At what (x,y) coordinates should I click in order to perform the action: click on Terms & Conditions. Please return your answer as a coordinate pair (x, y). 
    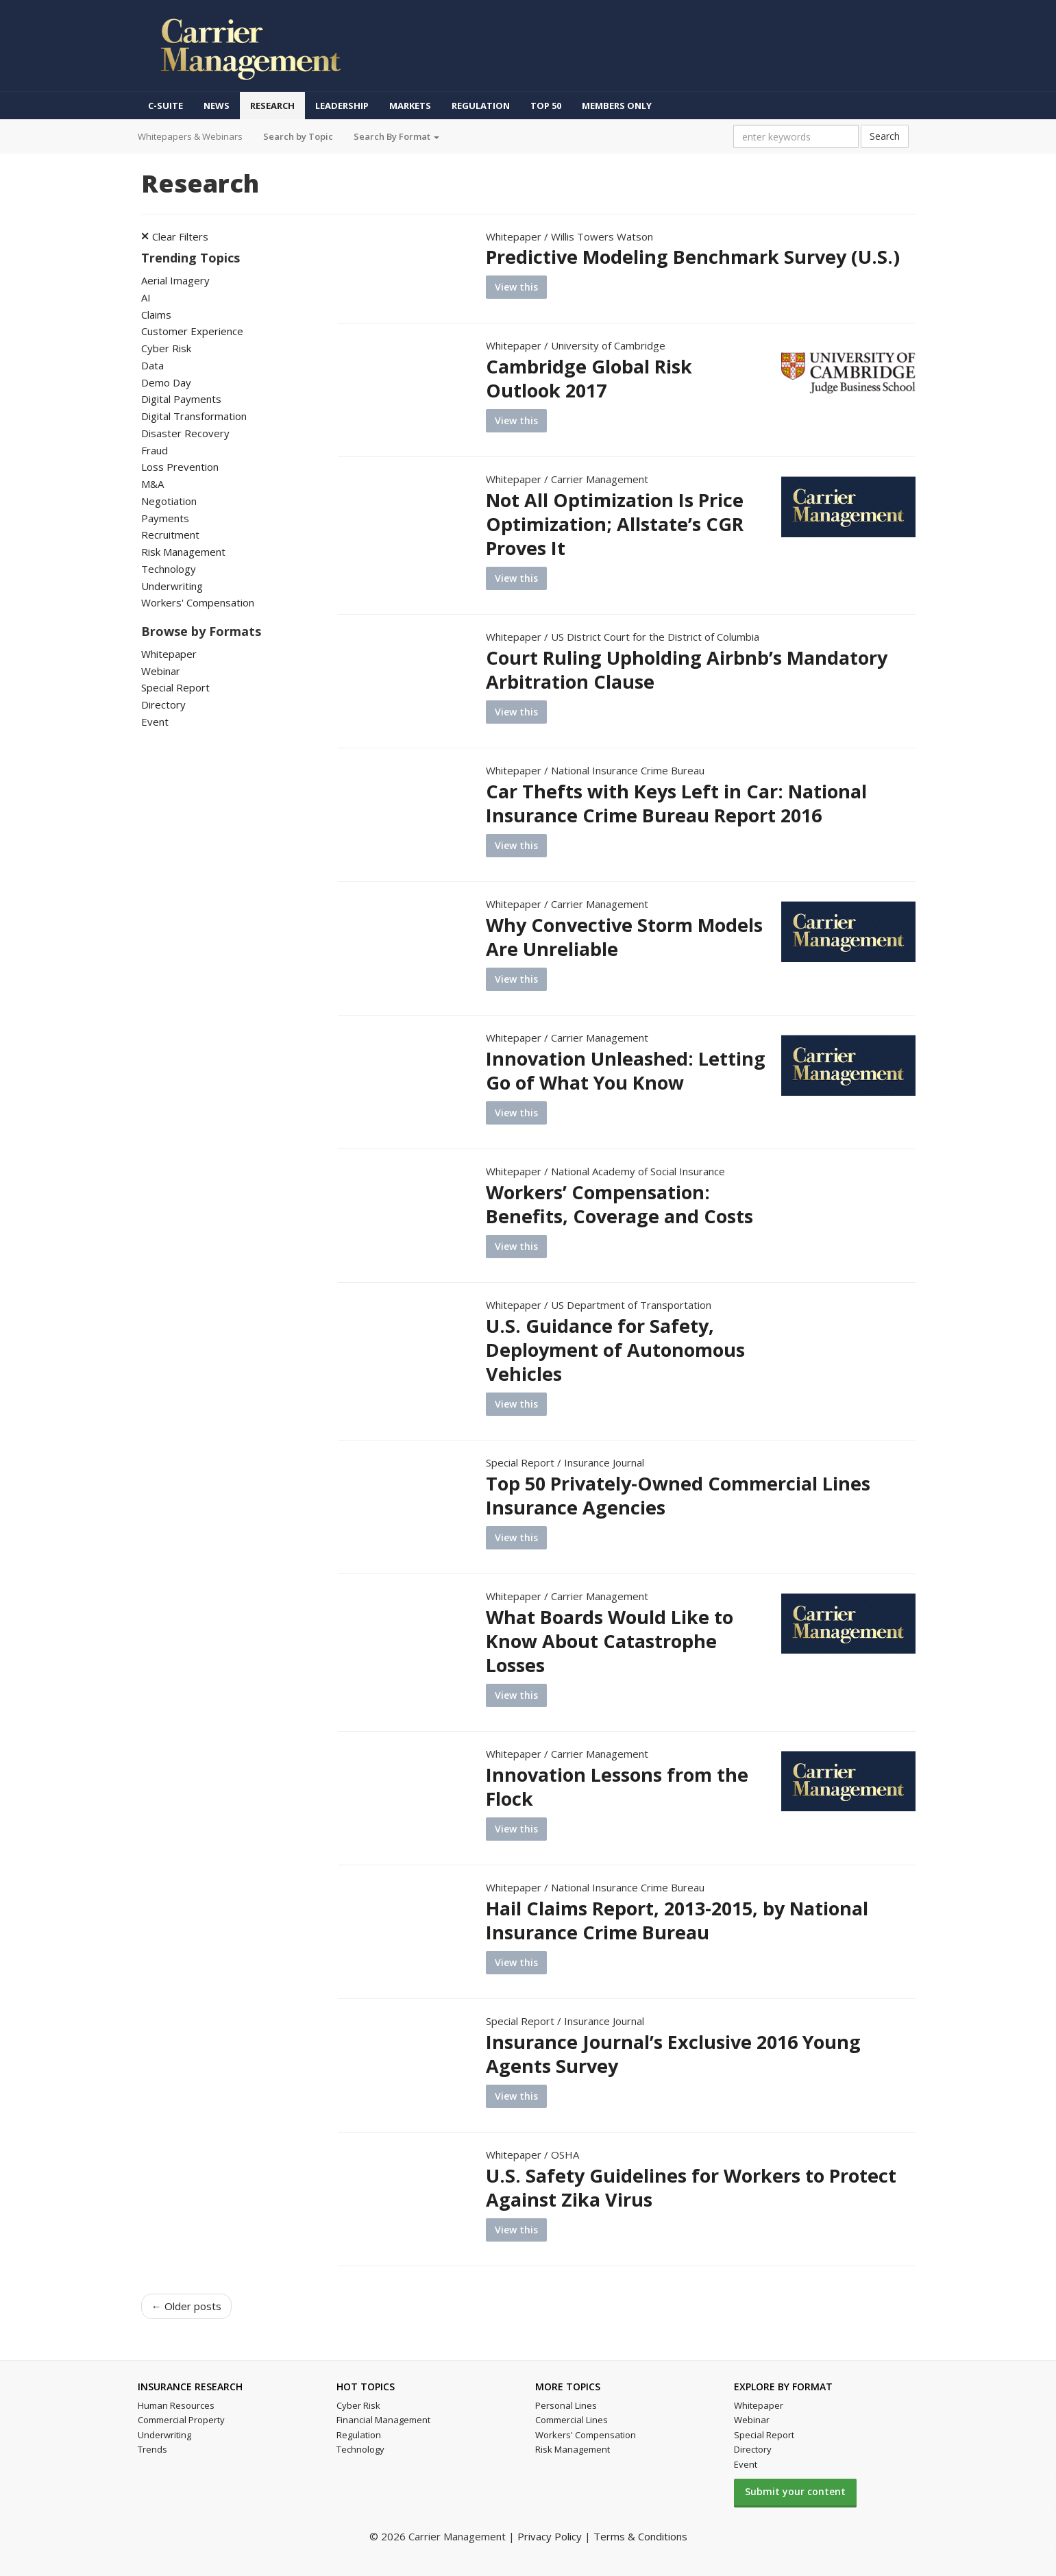
    Looking at the image, I should click on (640, 2536).